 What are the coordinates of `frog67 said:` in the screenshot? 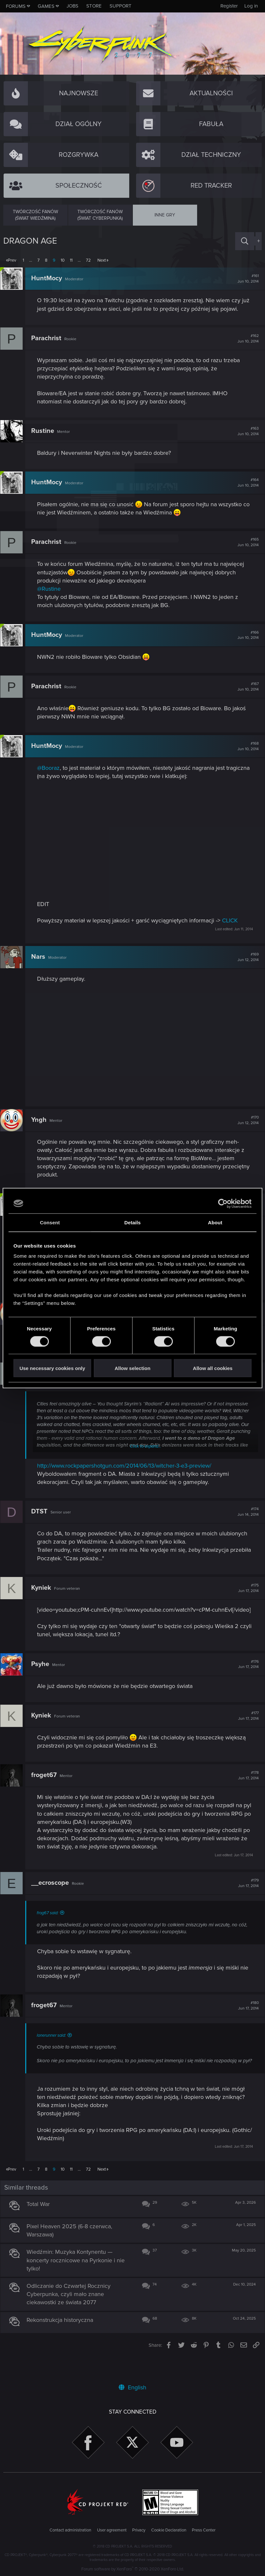 It's located at (50, 1929).